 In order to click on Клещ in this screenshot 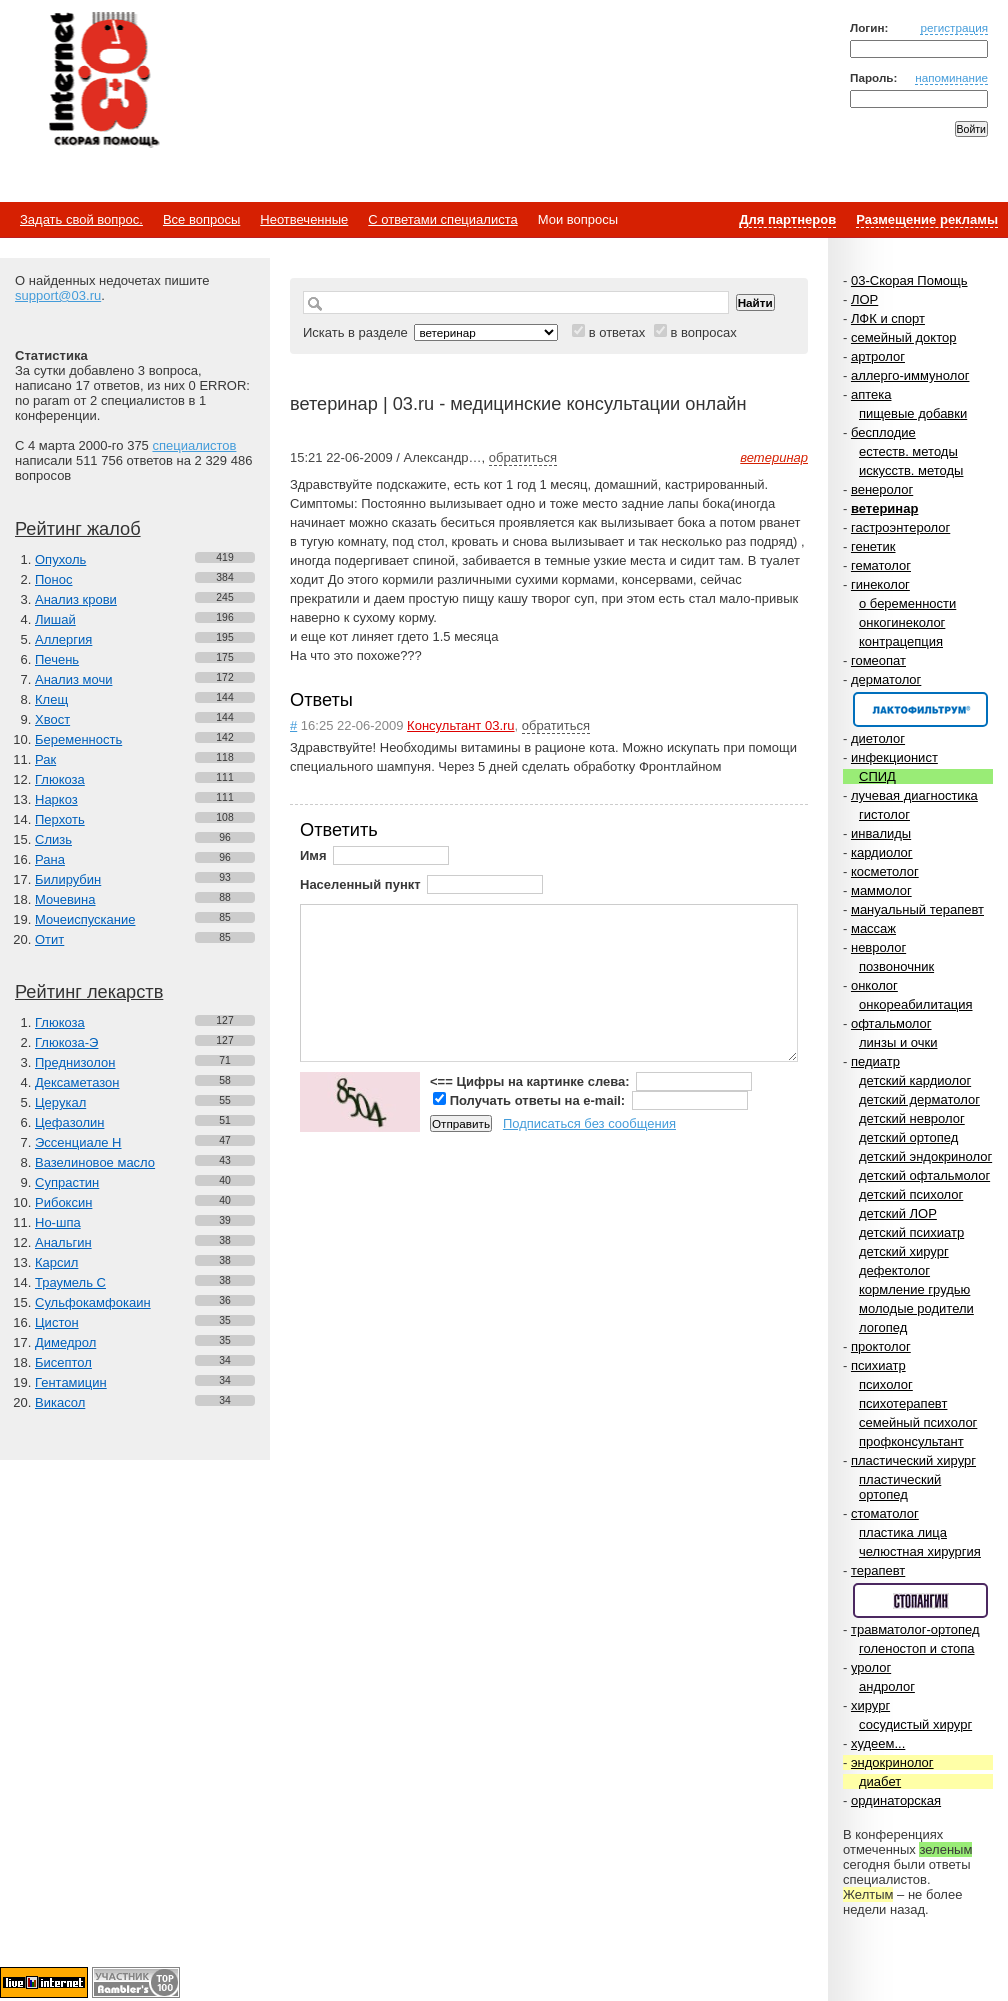, I will do `click(51, 699)`.